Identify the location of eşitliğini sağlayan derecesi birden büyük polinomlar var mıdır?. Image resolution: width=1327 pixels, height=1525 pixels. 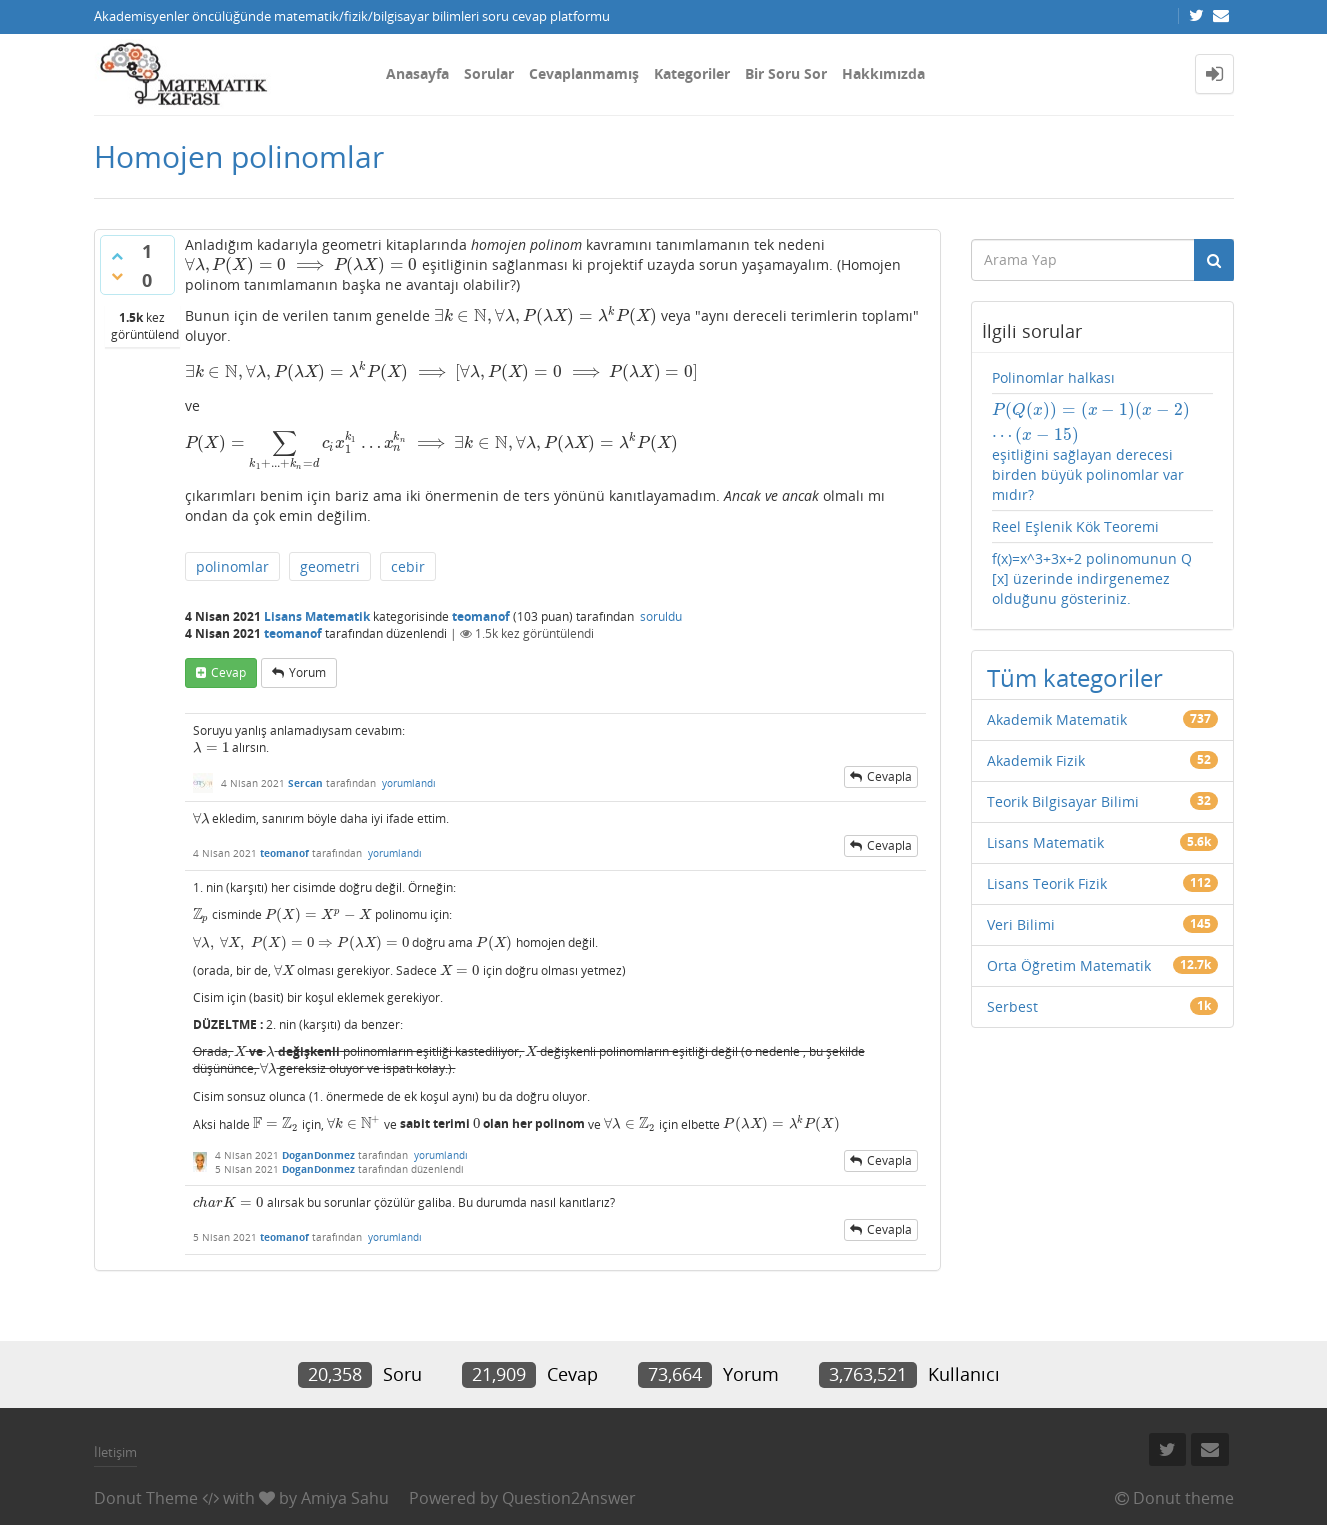
(1091, 452).